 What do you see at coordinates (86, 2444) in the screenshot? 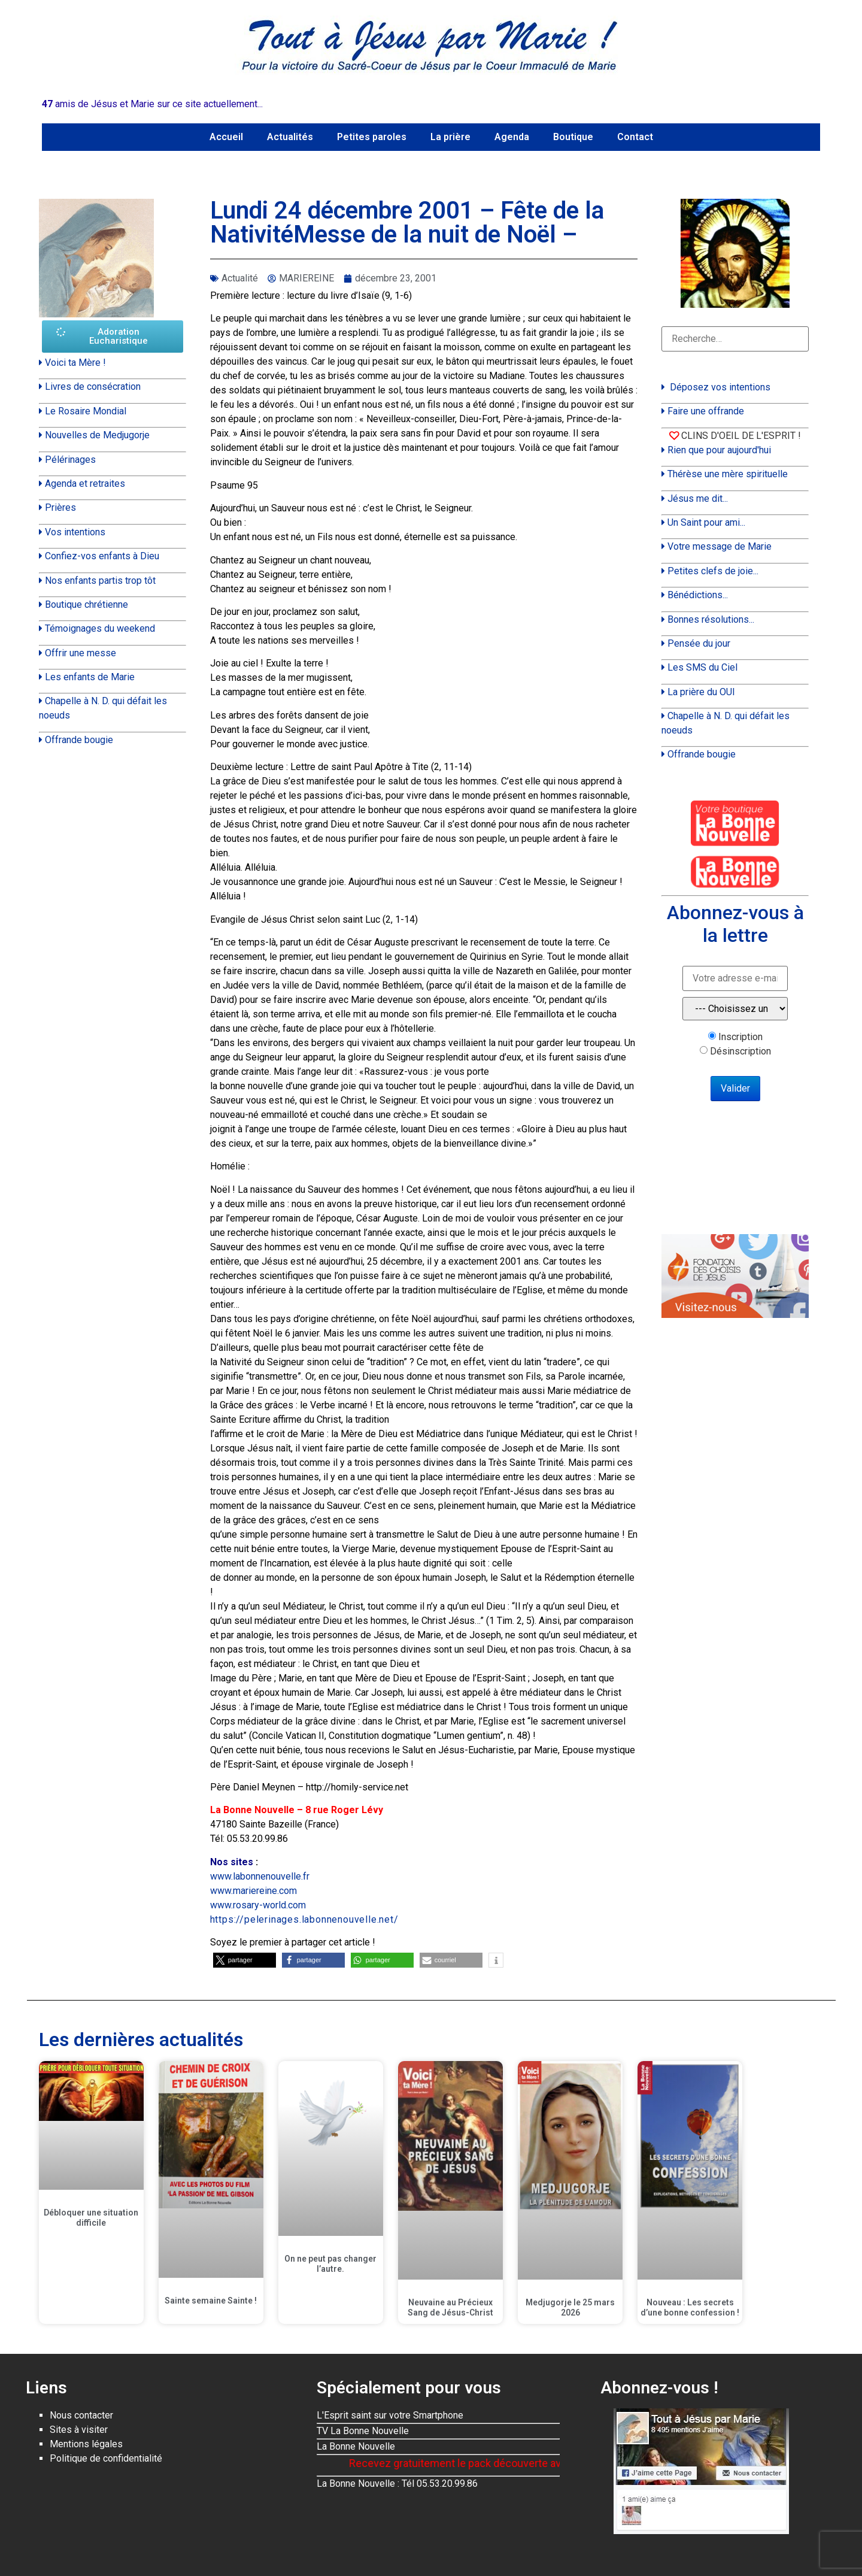
I see `Mentions légales` at bounding box center [86, 2444].